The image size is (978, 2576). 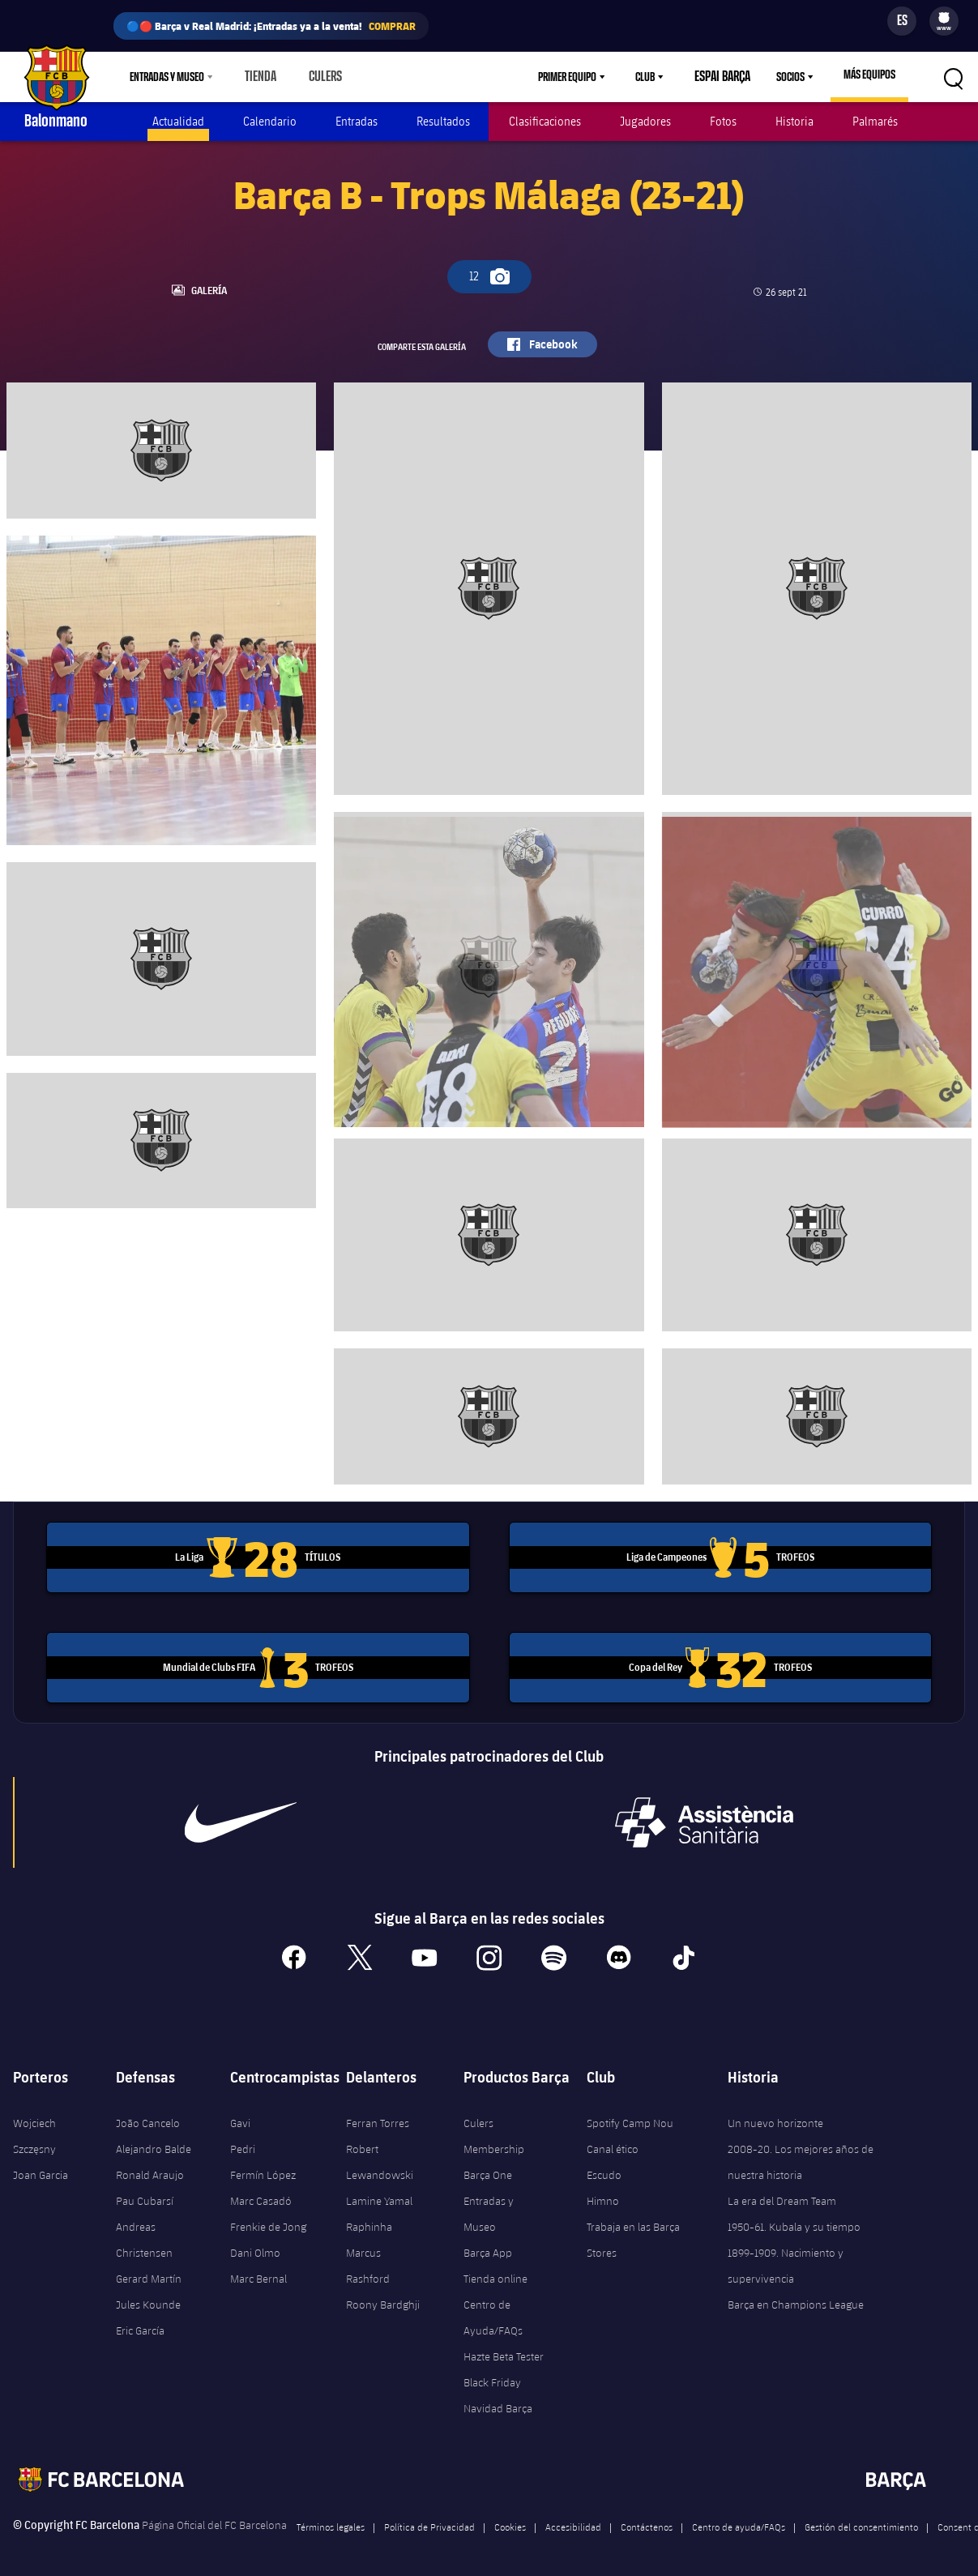 What do you see at coordinates (603, 2191) in the screenshot?
I see `Himno` at bounding box center [603, 2191].